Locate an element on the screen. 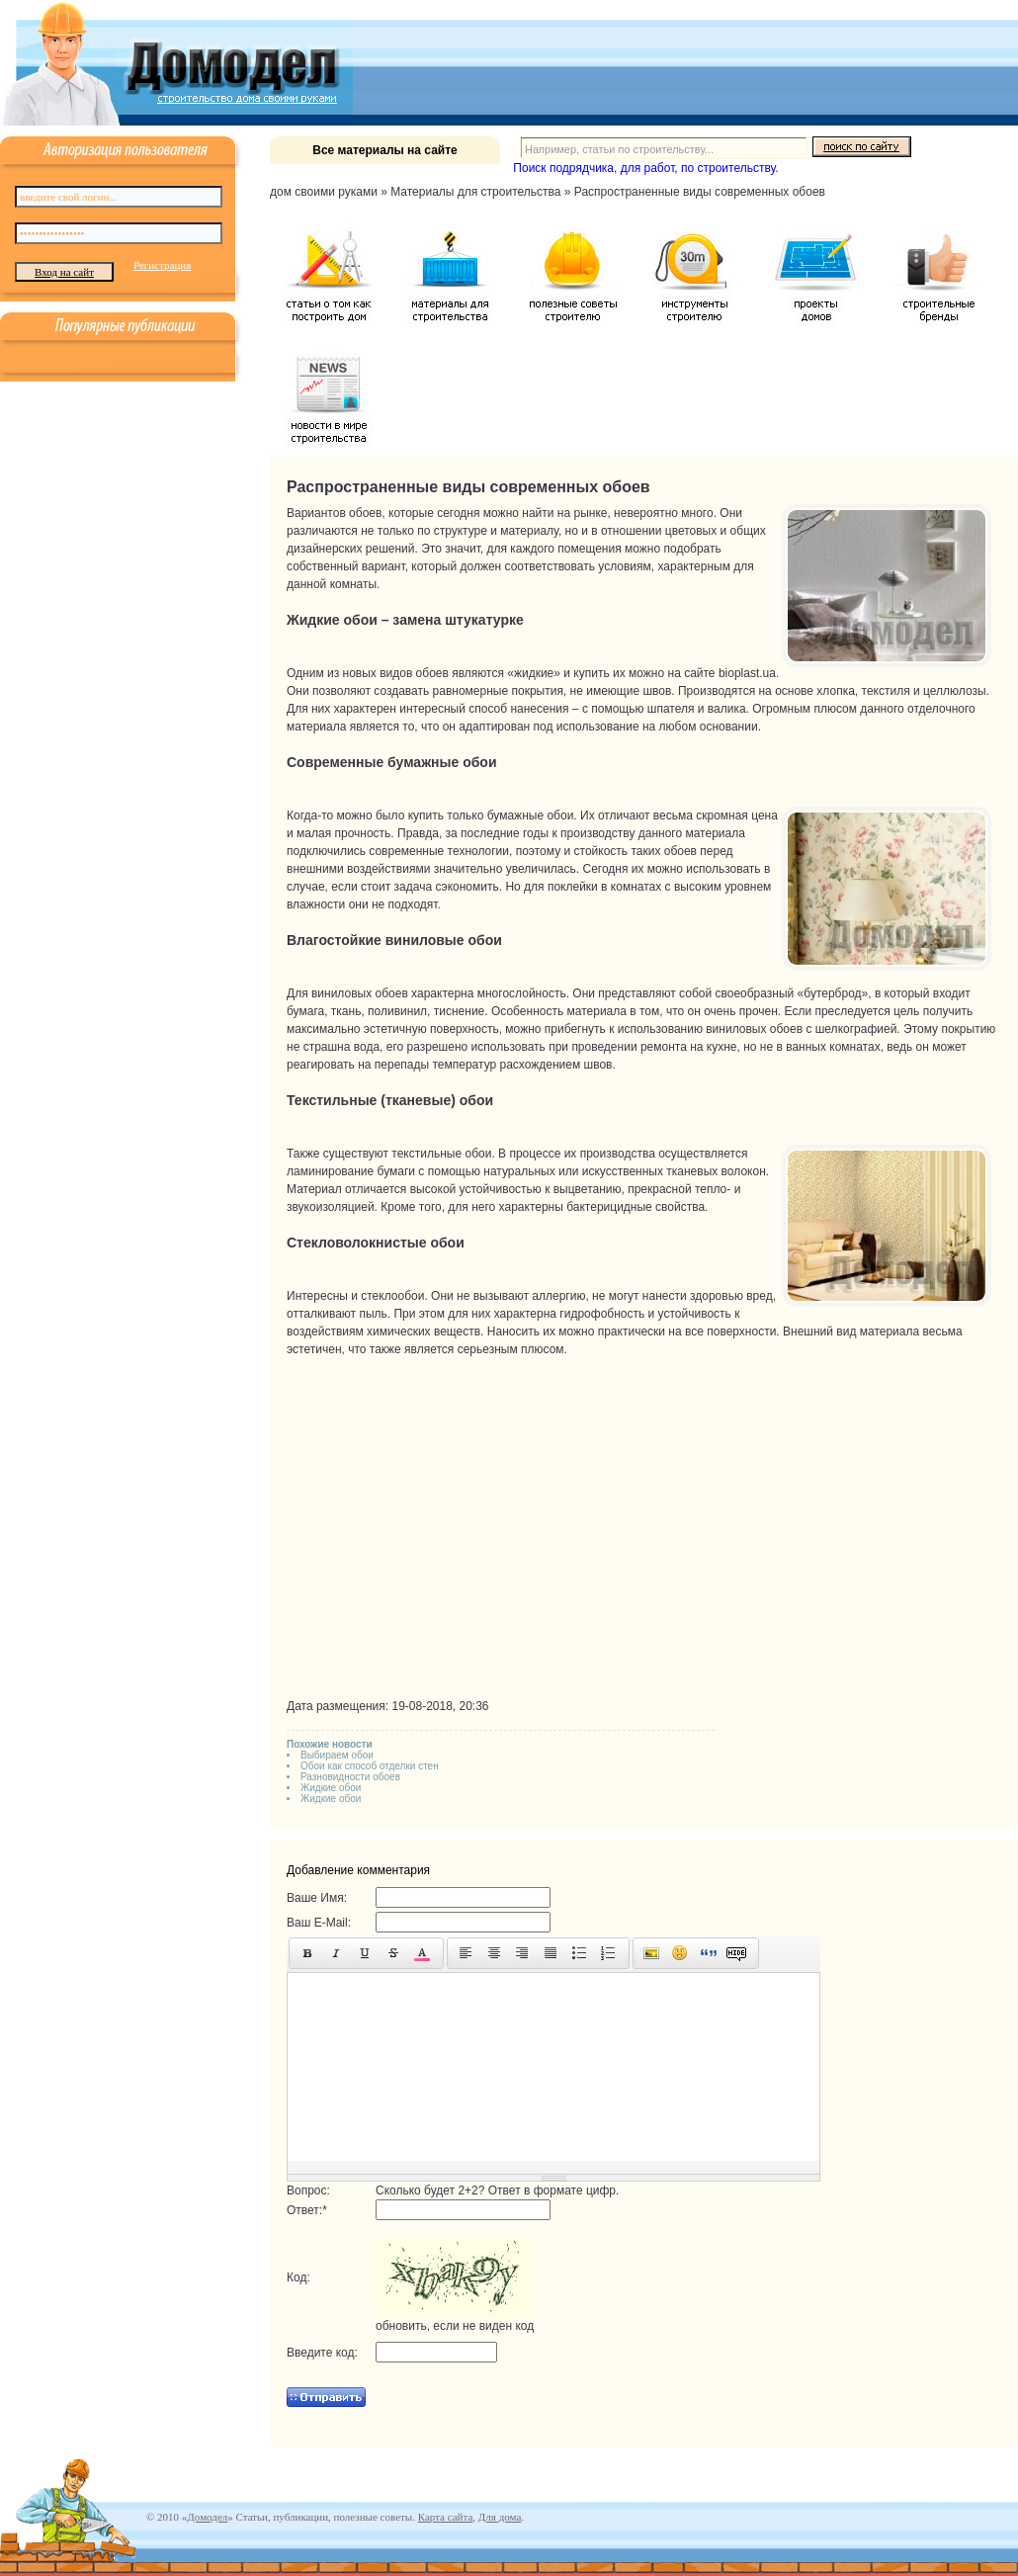 The image size is (1018, 2576). Домодел is located at coordinates (207, 2517).